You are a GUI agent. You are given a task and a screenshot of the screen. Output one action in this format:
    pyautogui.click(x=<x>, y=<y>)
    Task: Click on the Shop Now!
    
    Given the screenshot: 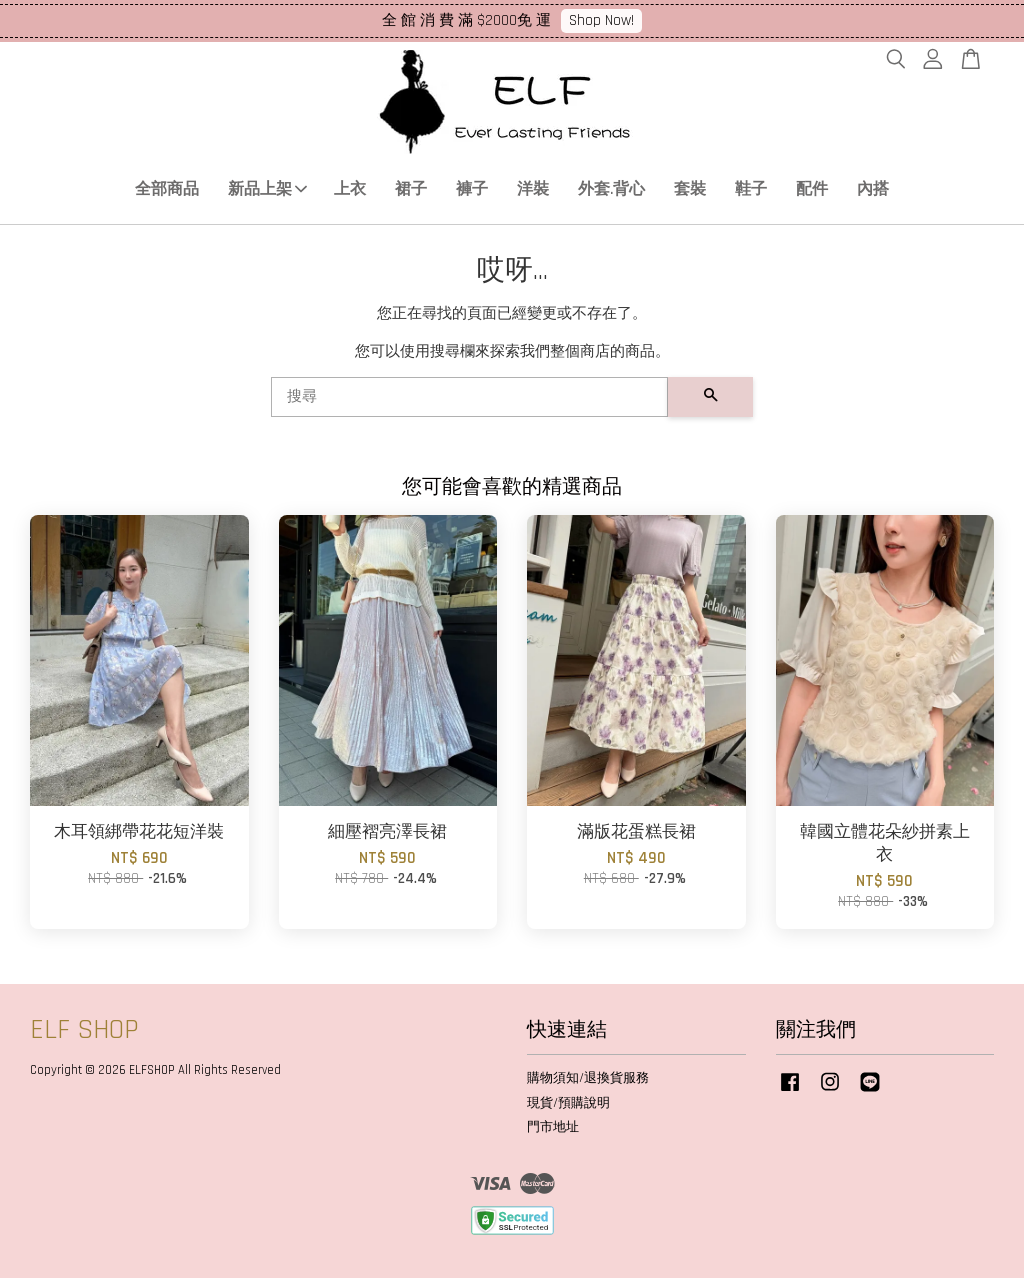 What is the action you would take?
    pyautogui.click(x=601, y=20)
    